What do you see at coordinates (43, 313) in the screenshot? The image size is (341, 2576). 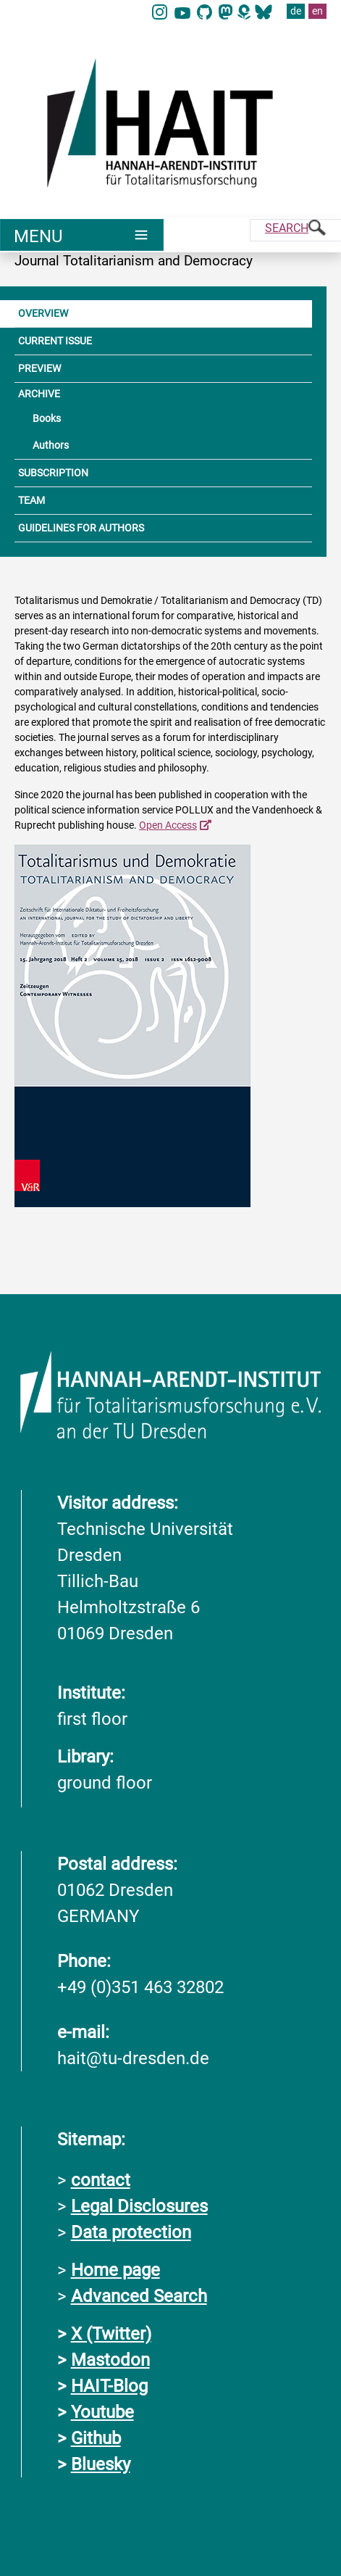 I see `OVERVIEW` at bounding box center [43, 313].